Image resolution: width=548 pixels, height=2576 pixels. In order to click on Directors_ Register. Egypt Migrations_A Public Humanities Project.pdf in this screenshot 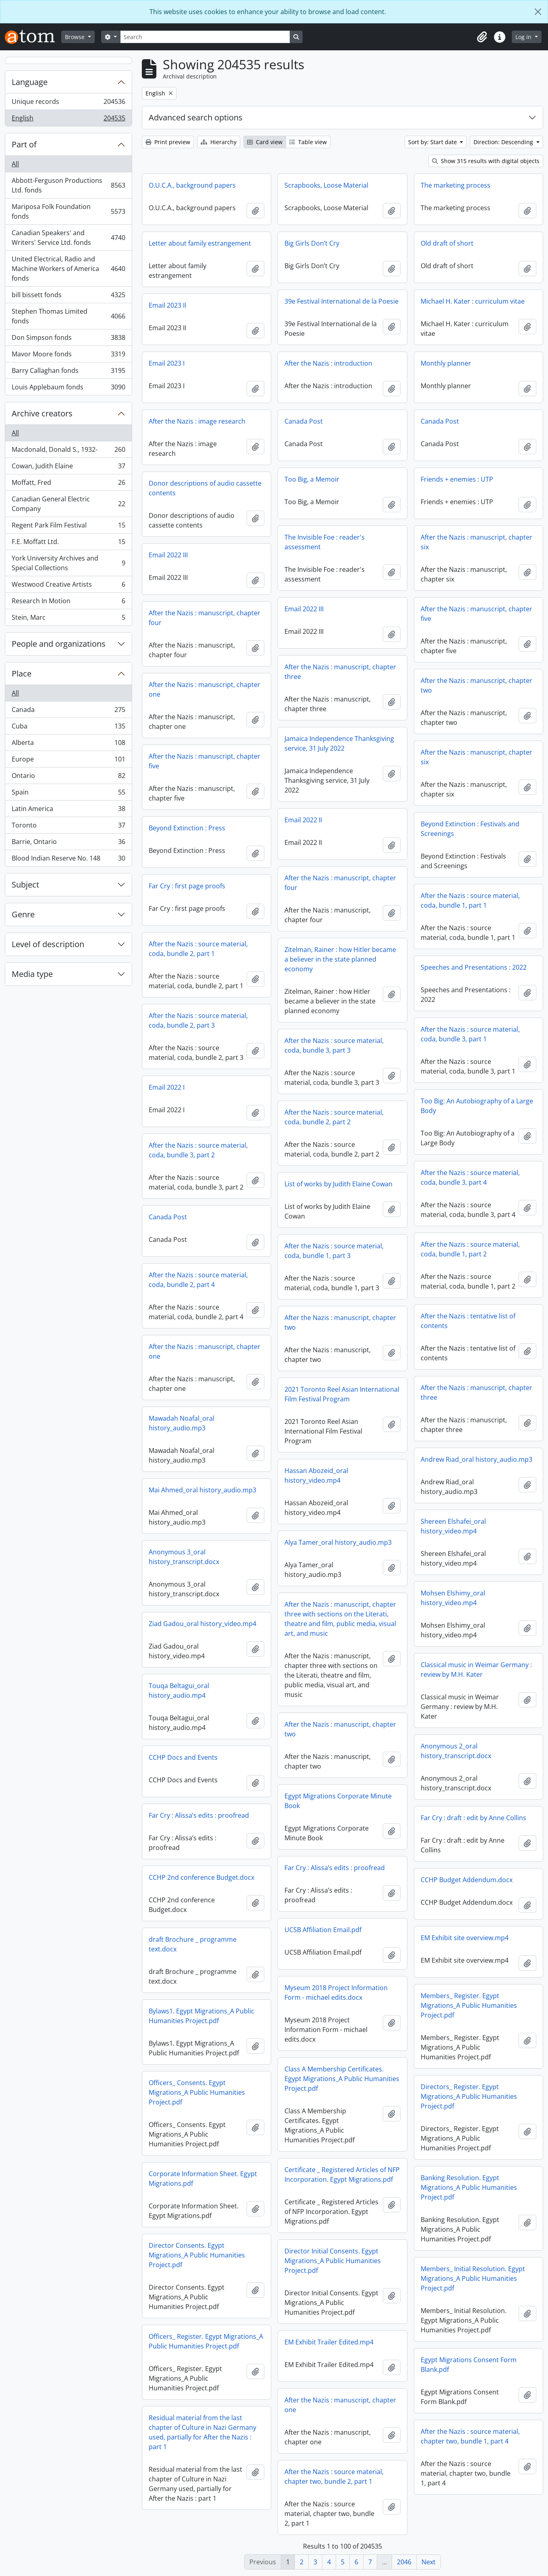, I will do `click(469, 2096)`.